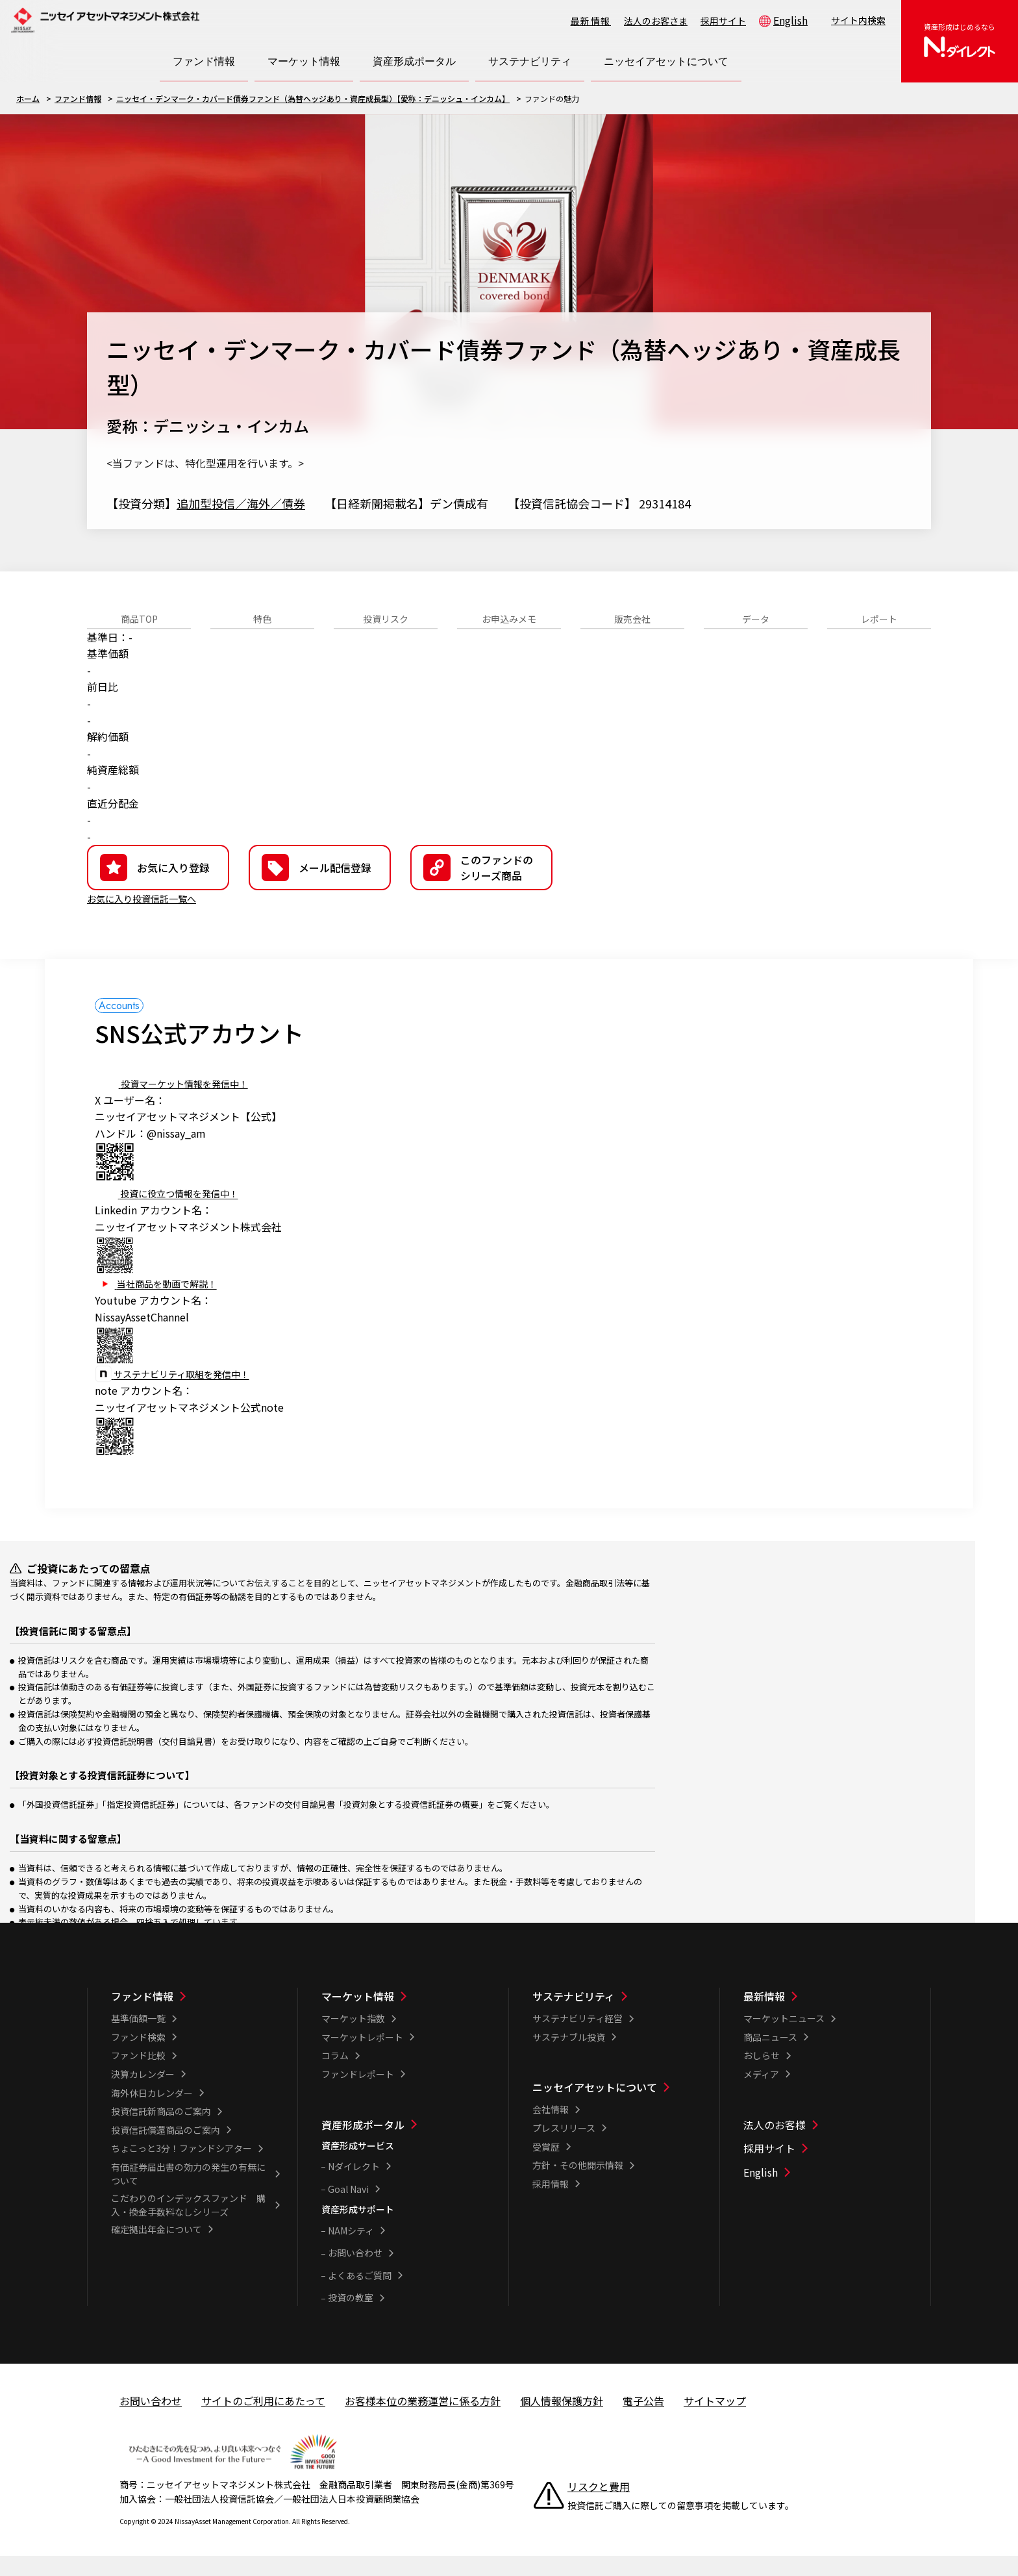  What do you see at coordinates (357, 2016) in the screenshot?
I see `マーケット情報` at bounding box center [357, 2016].